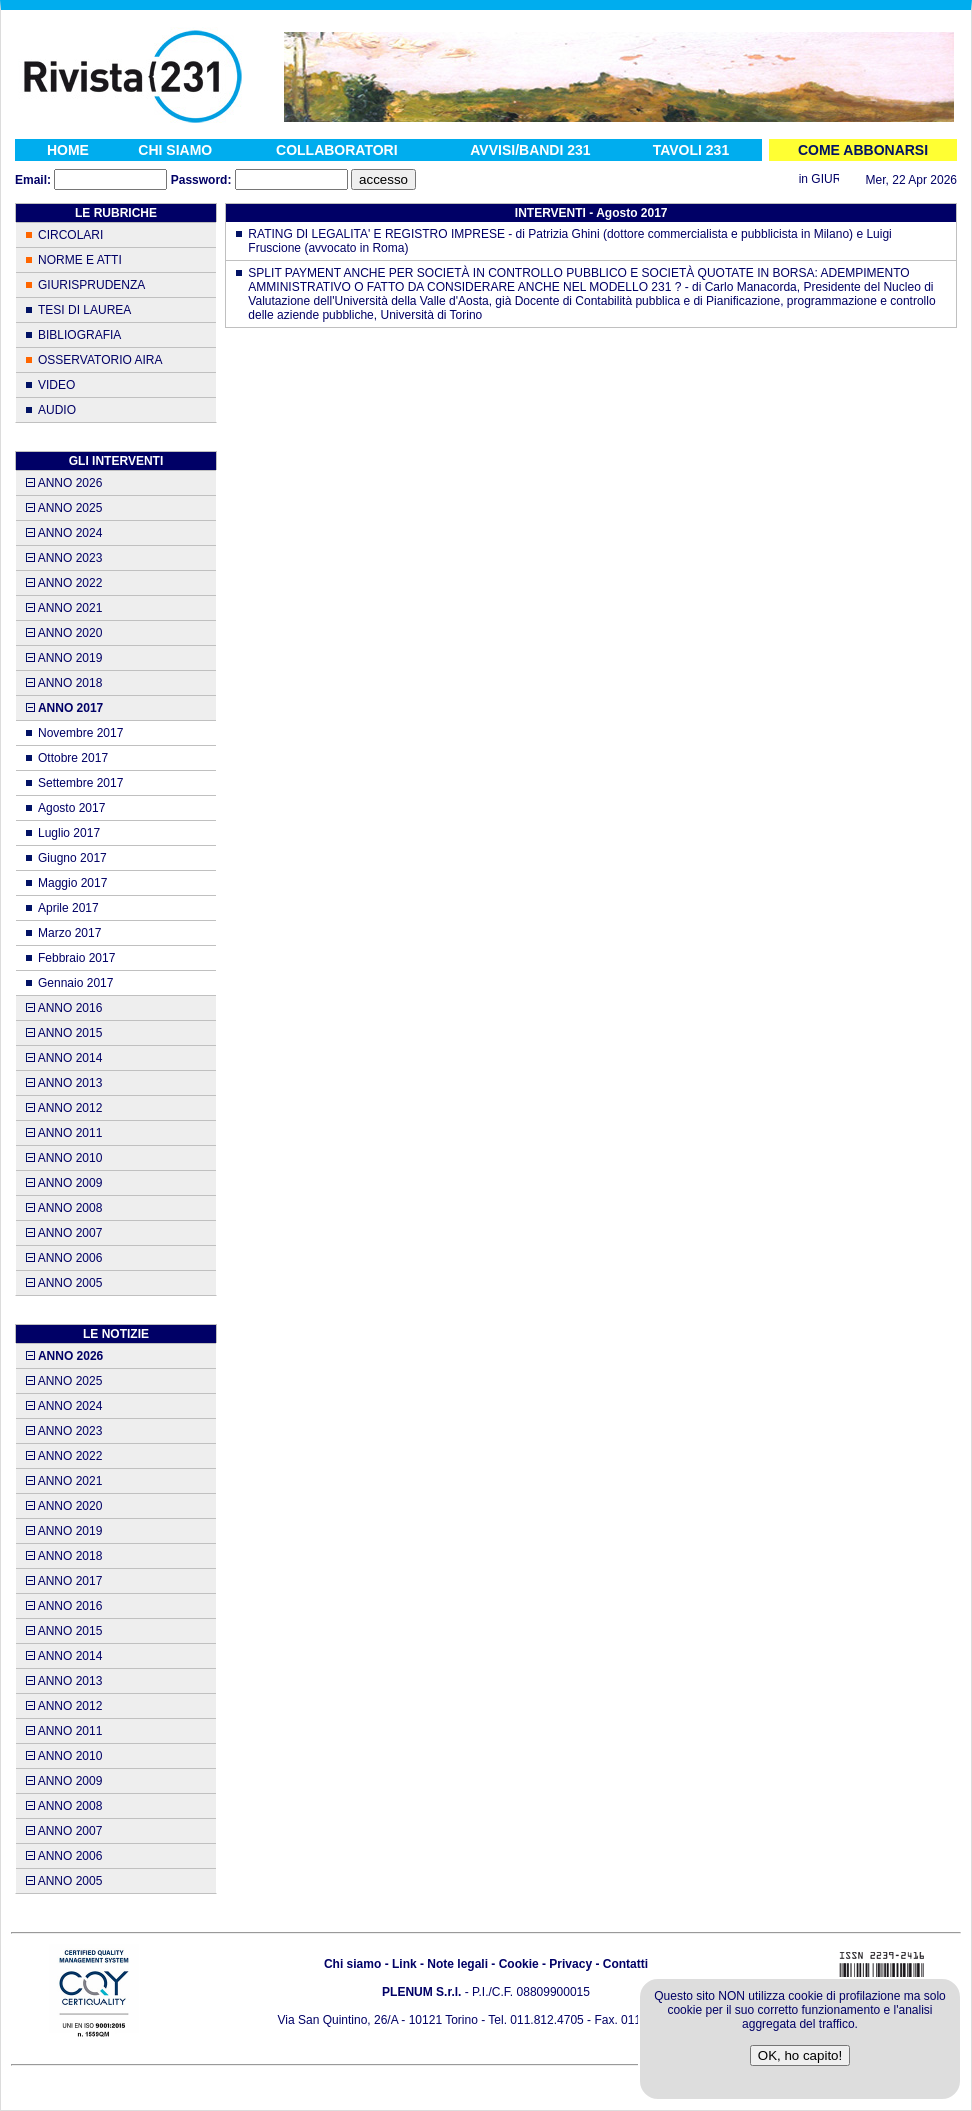 This screenshot has width=972, height=2111. I want to click on Privacy, so click(570, 1964).